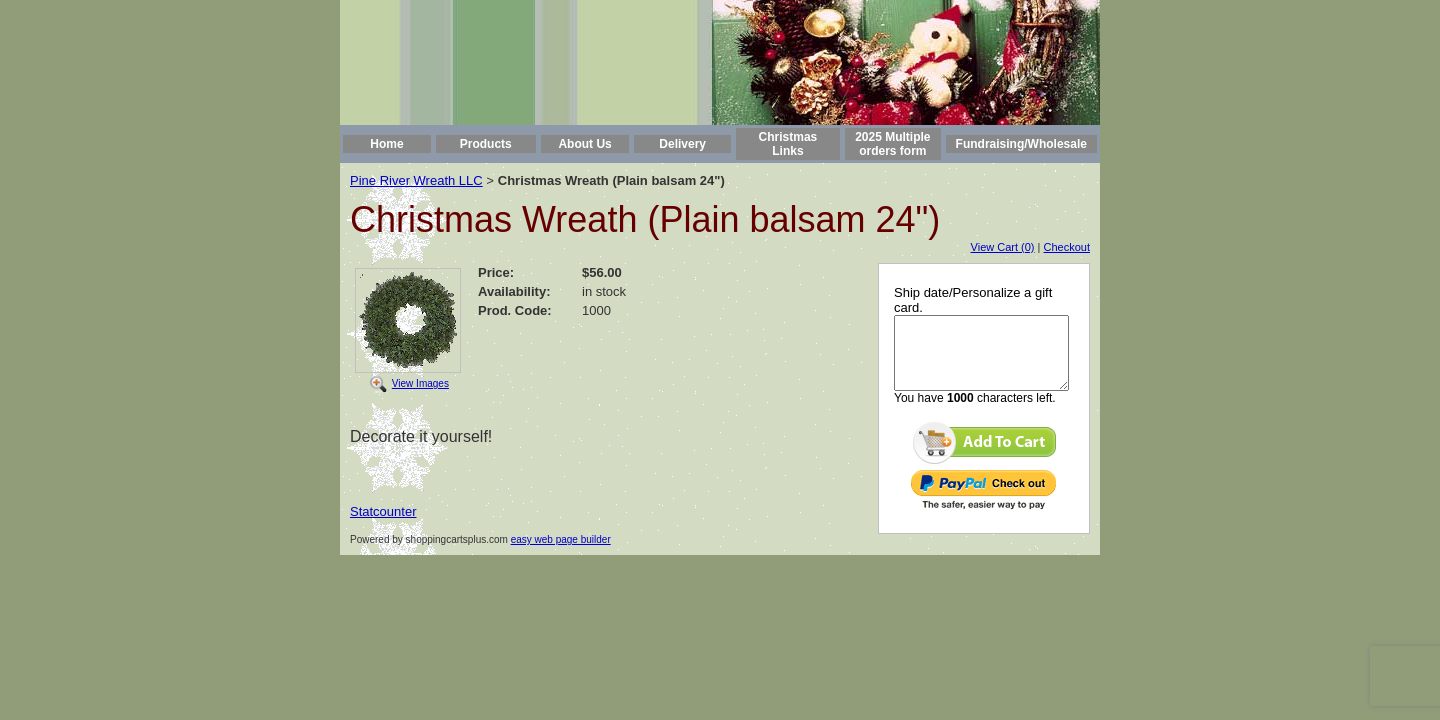 The height and width of the screenshot is (720, 1440). Describe the element at coordinates (383, 511) in the screenshot. I see `Statcounter` at that location.